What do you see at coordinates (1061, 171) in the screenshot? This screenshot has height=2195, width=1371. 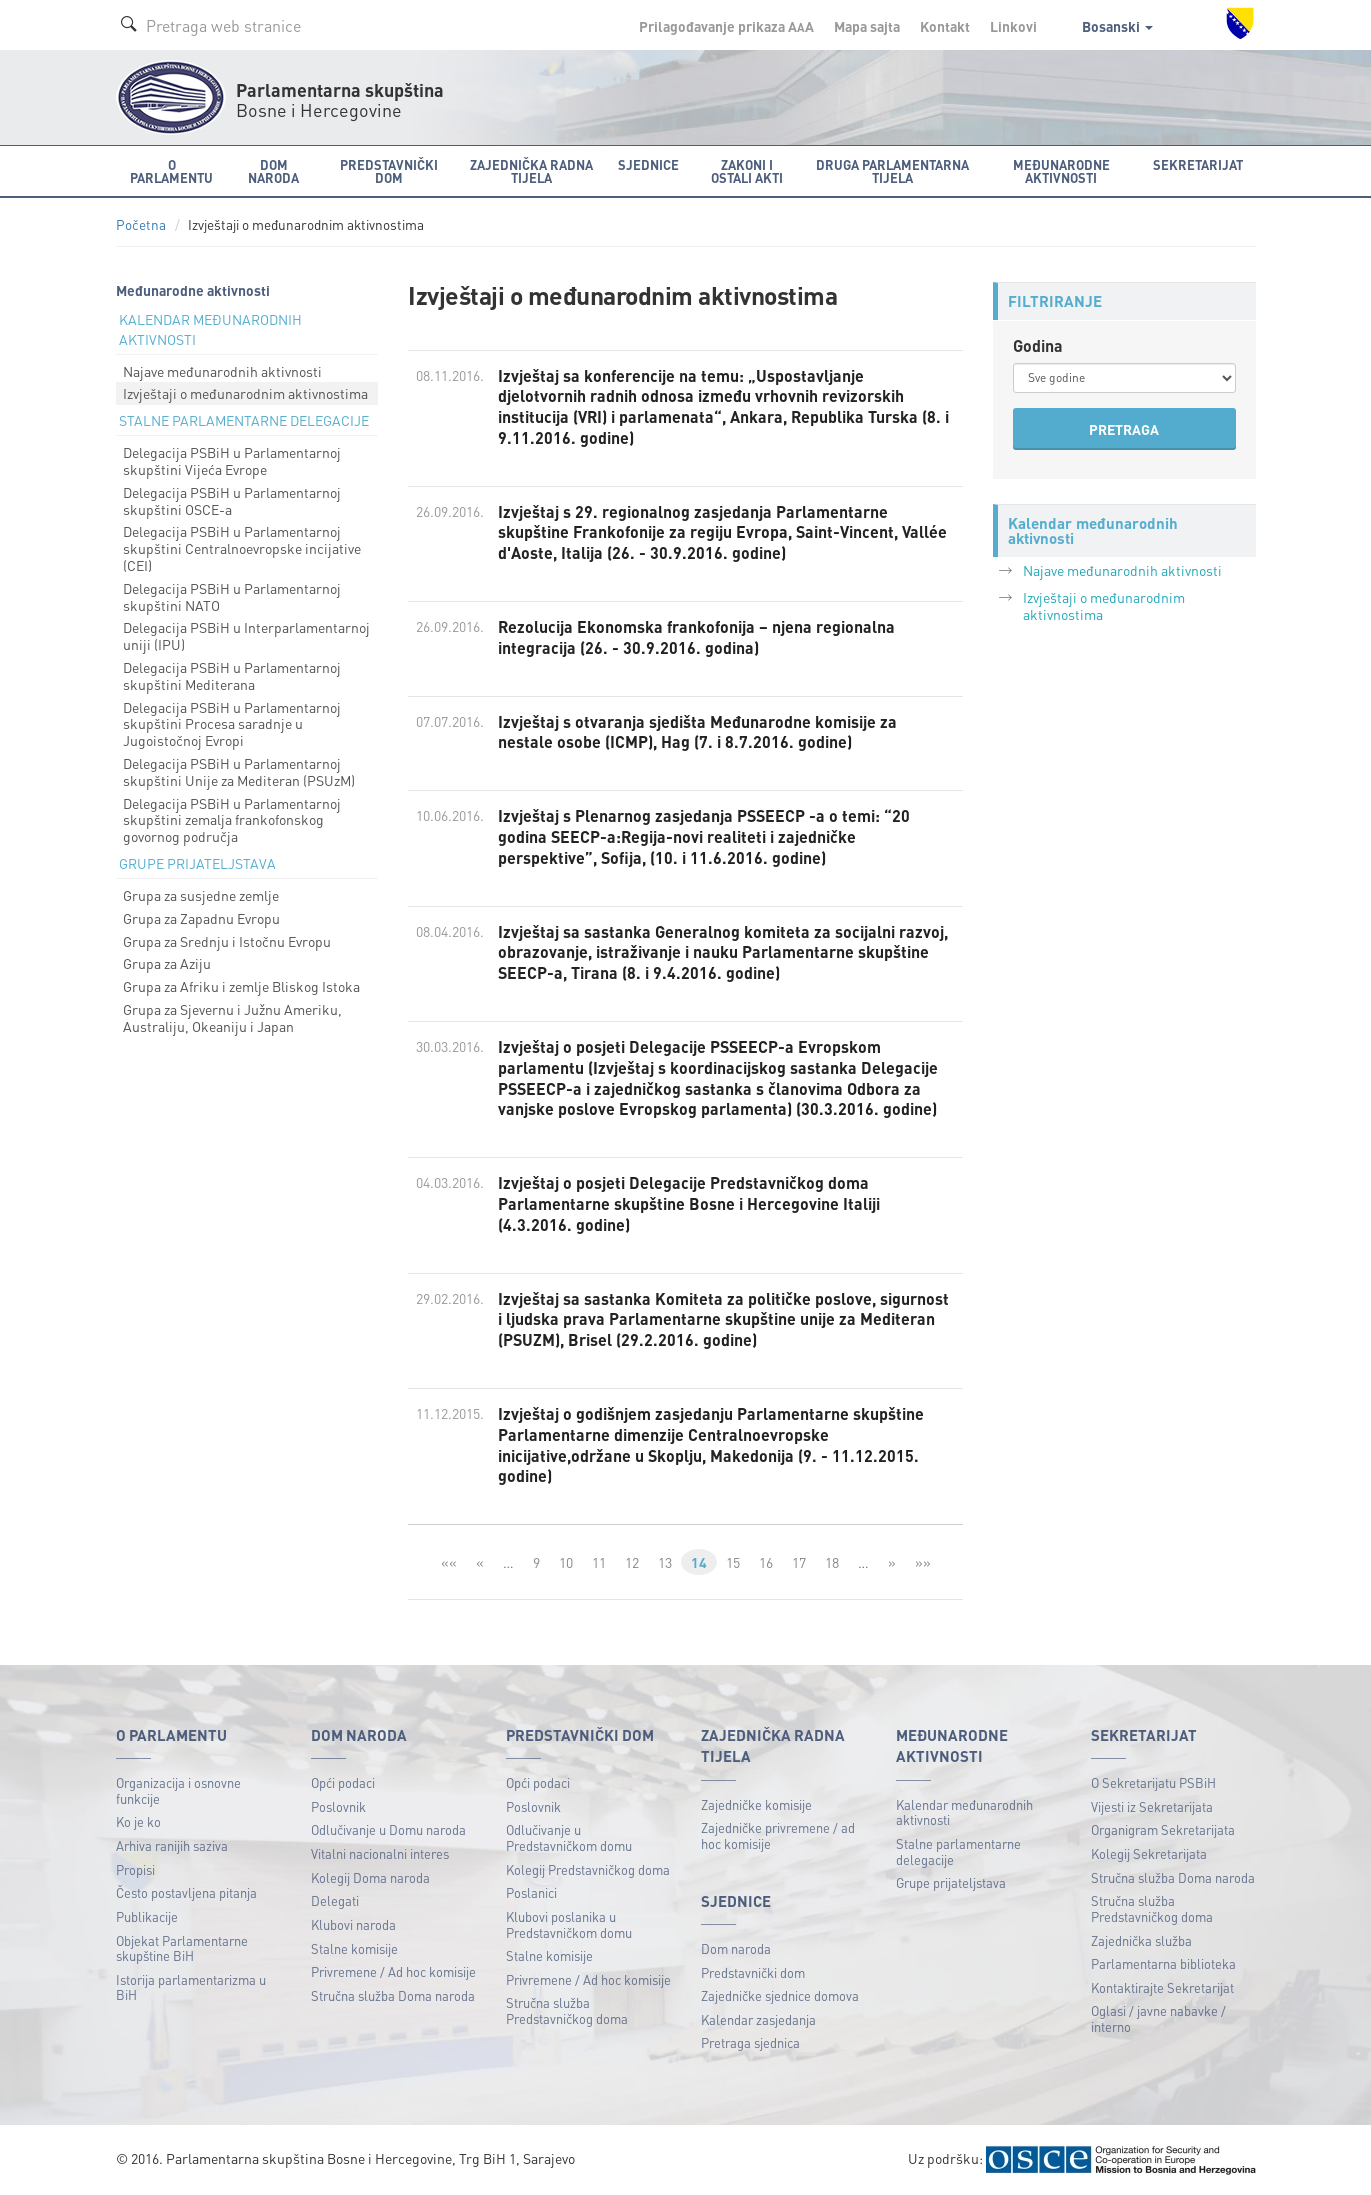 I see `Međunarodne aktivnosti [button]` at bounding box center [1061, 171].